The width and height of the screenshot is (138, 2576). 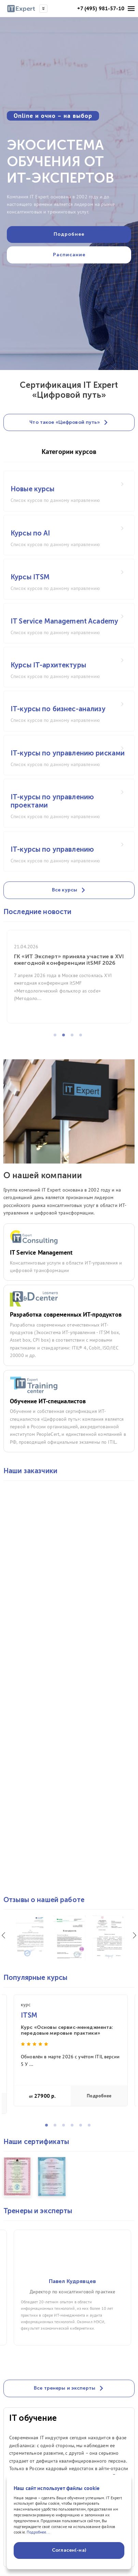 I want to click on Расписание, so click(x=69, y=255).